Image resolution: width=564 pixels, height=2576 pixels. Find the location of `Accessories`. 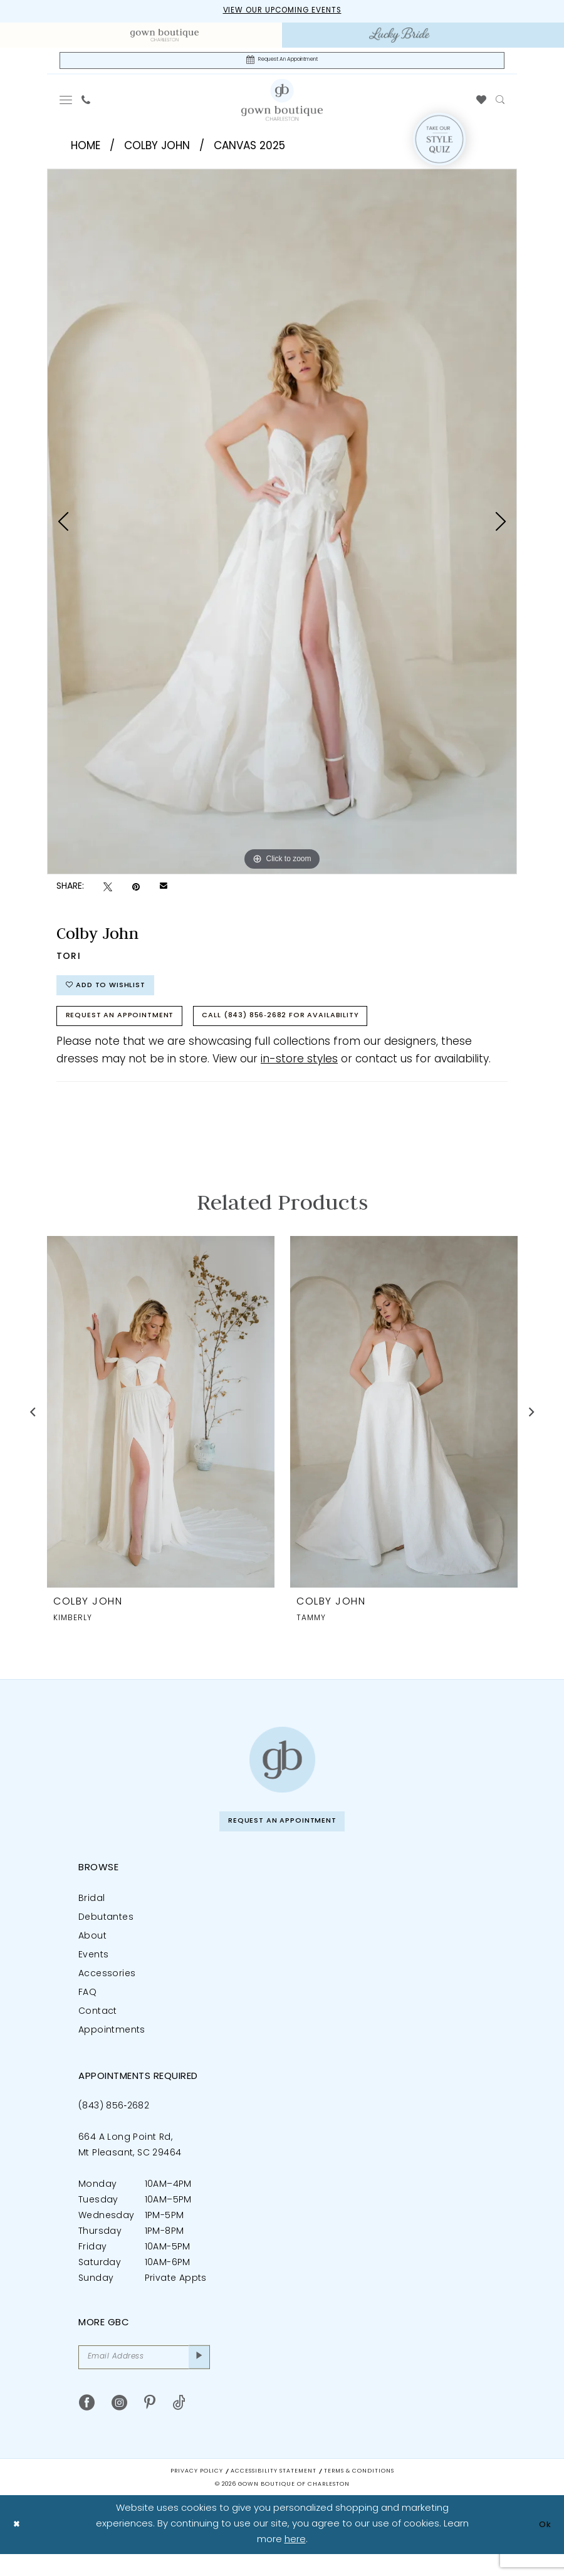

Accessories is located at coordinates (106, 1991).